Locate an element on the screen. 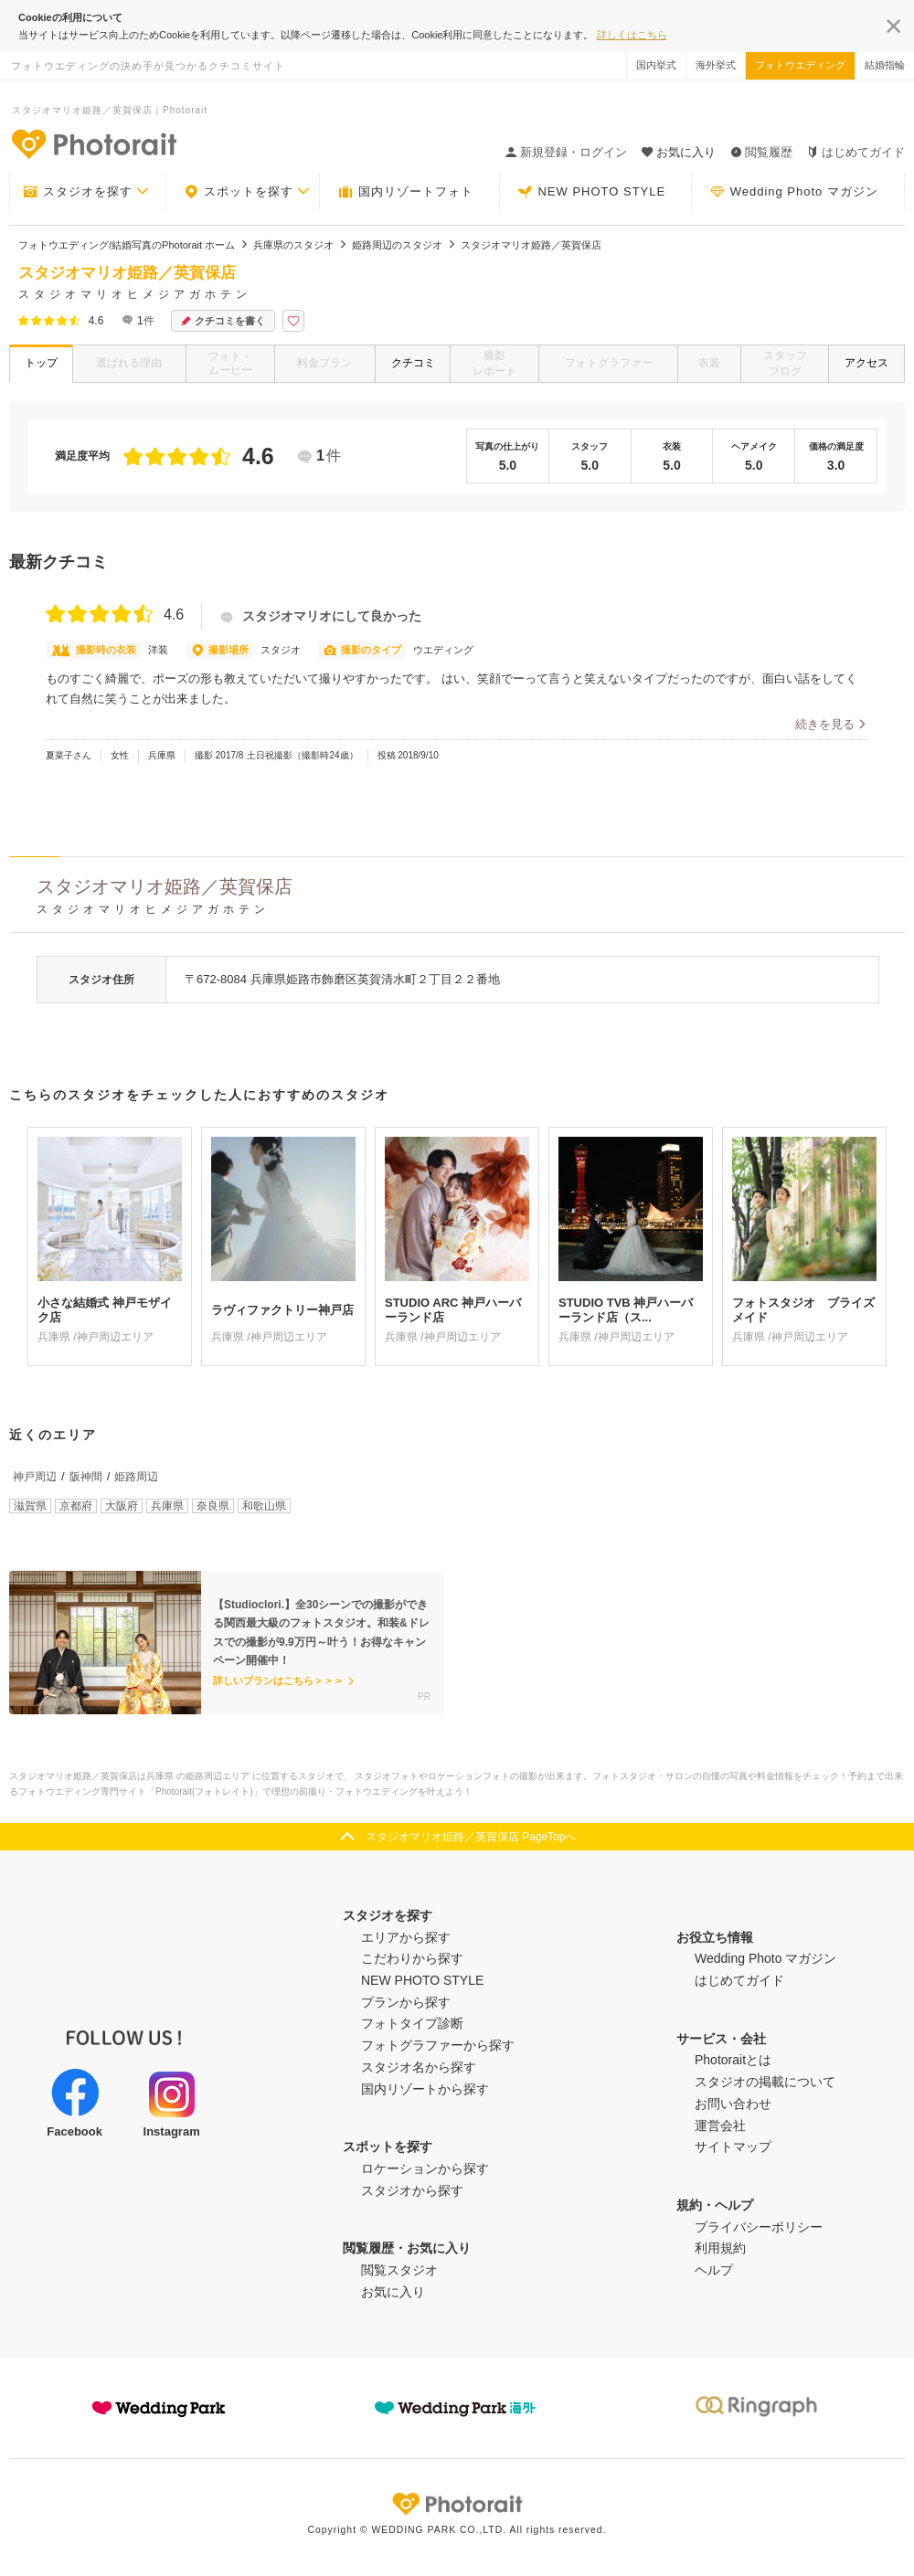  国内リゾートから探す is located at coordinates (425, 2089).